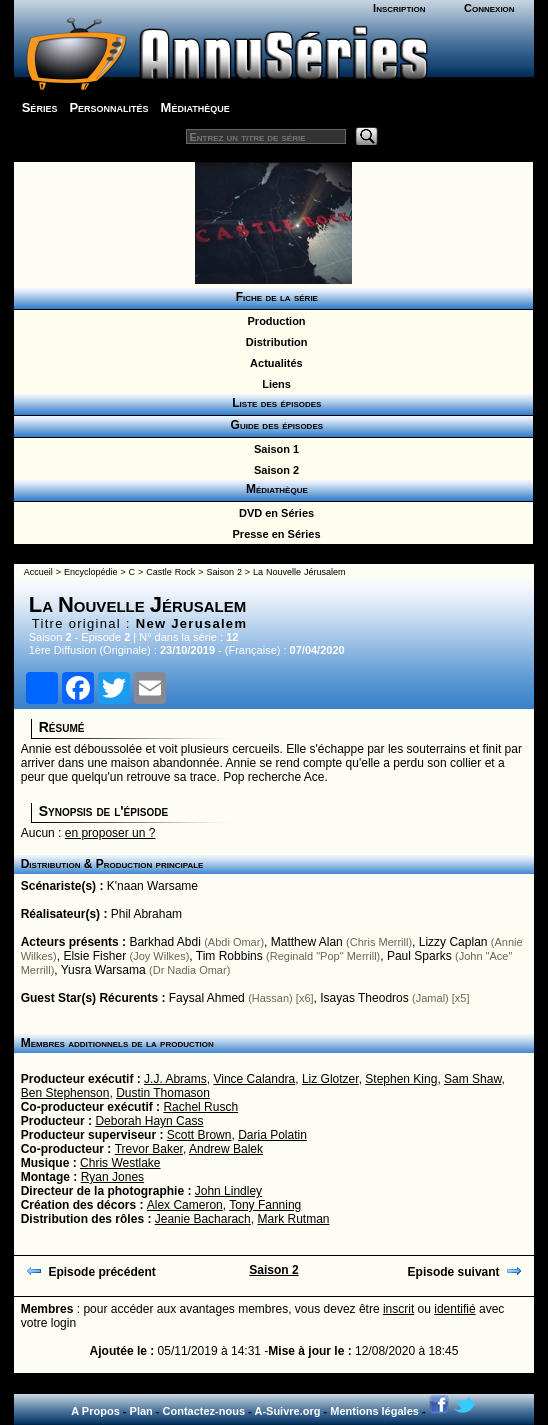 The height and width of the screenshot is (1425, 548). I want to click on Liens, so click(273, 384).